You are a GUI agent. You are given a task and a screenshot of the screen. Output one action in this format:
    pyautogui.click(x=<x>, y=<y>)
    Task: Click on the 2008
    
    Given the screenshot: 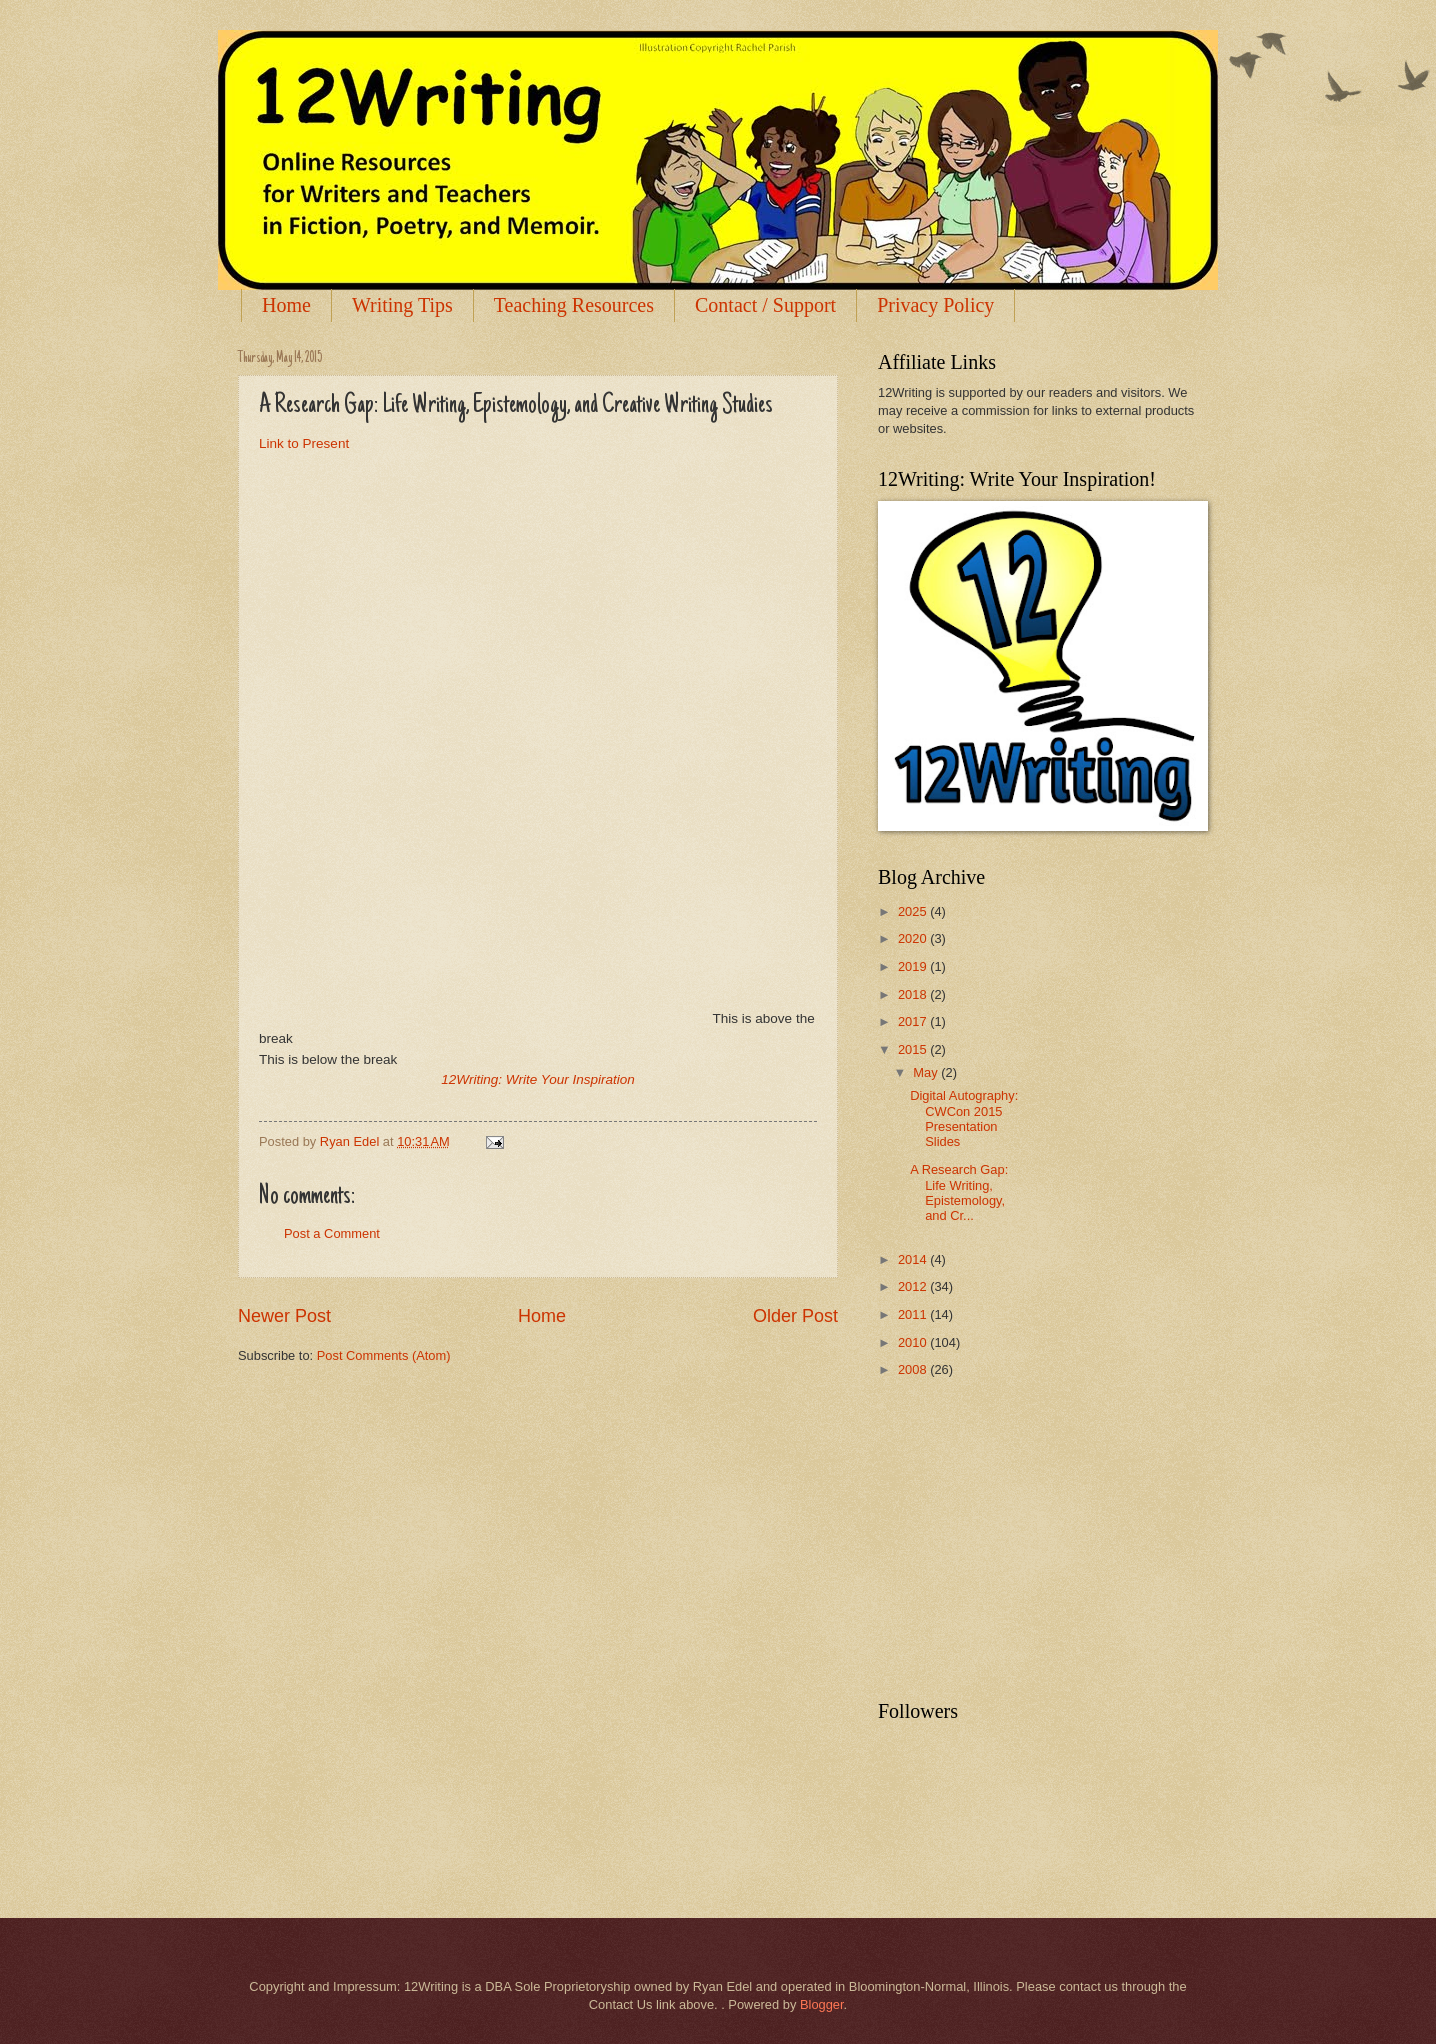 What is the action you would take?
    pyautogui.click(x=914, y=1369)
    